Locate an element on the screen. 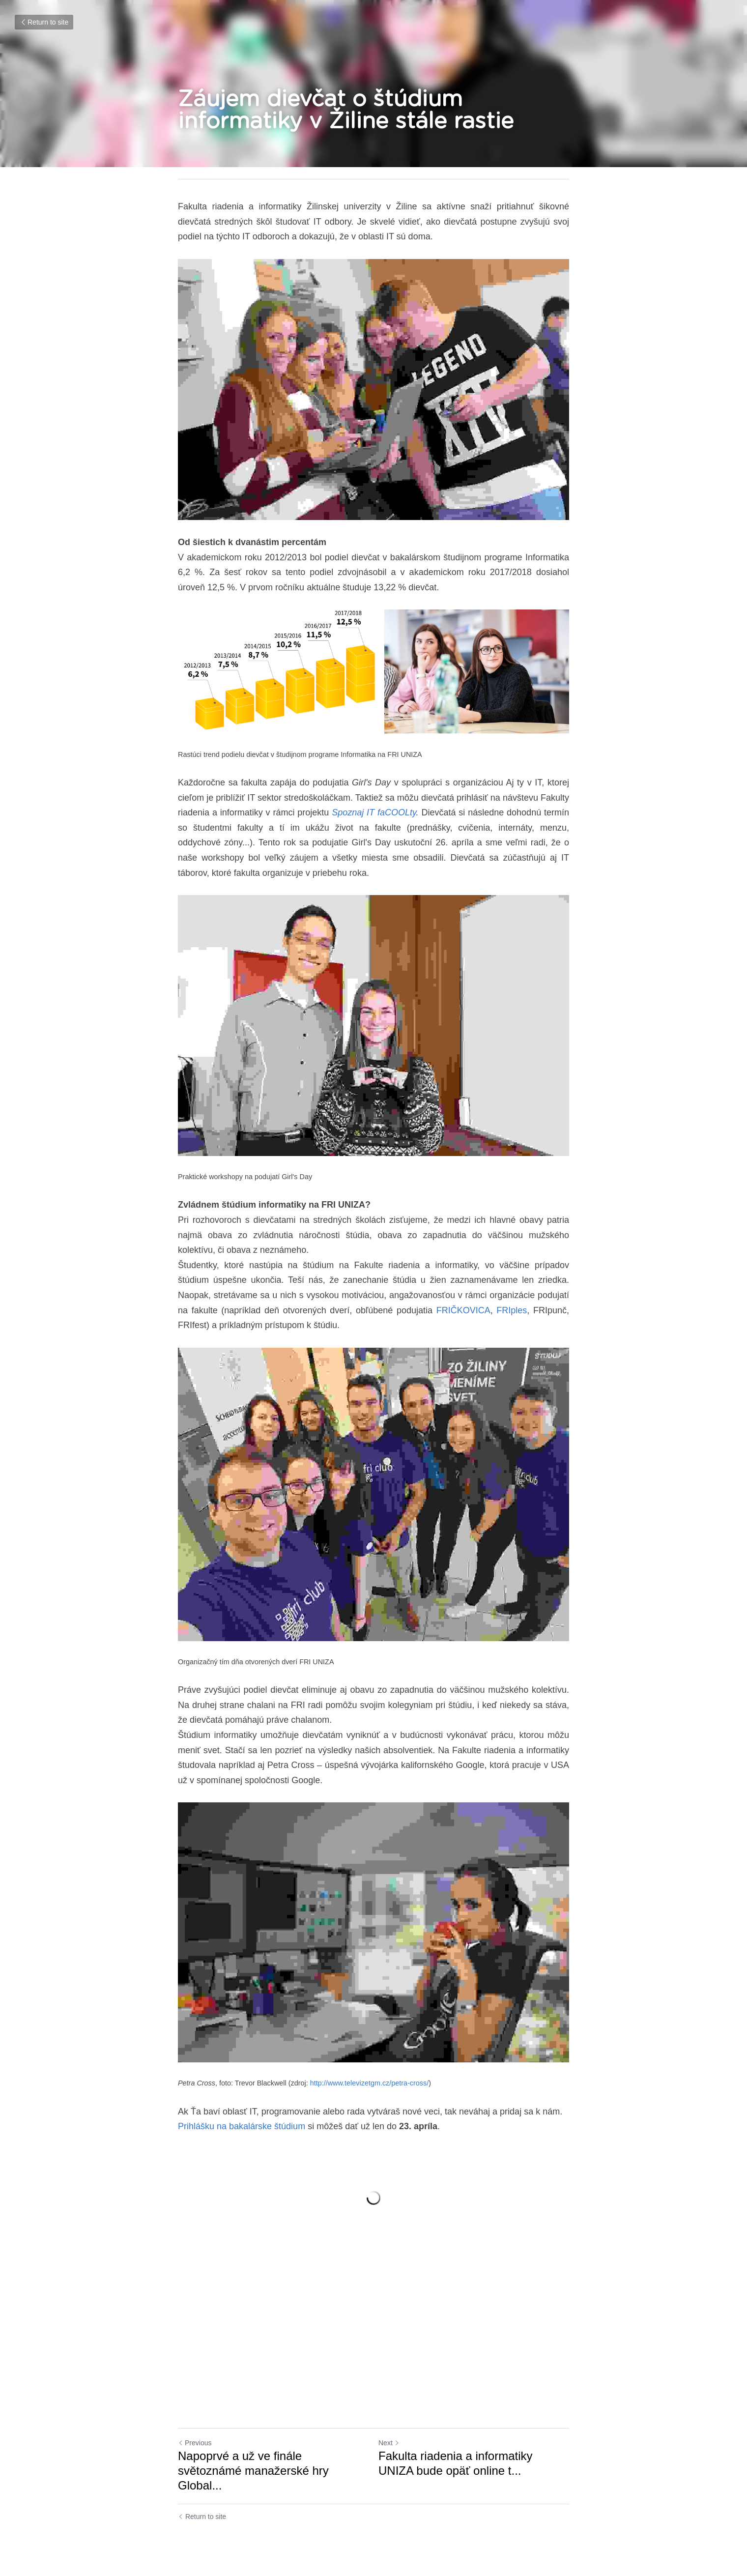 The image size is (747, 2576). Return to site is located at coordinates (44, 22).